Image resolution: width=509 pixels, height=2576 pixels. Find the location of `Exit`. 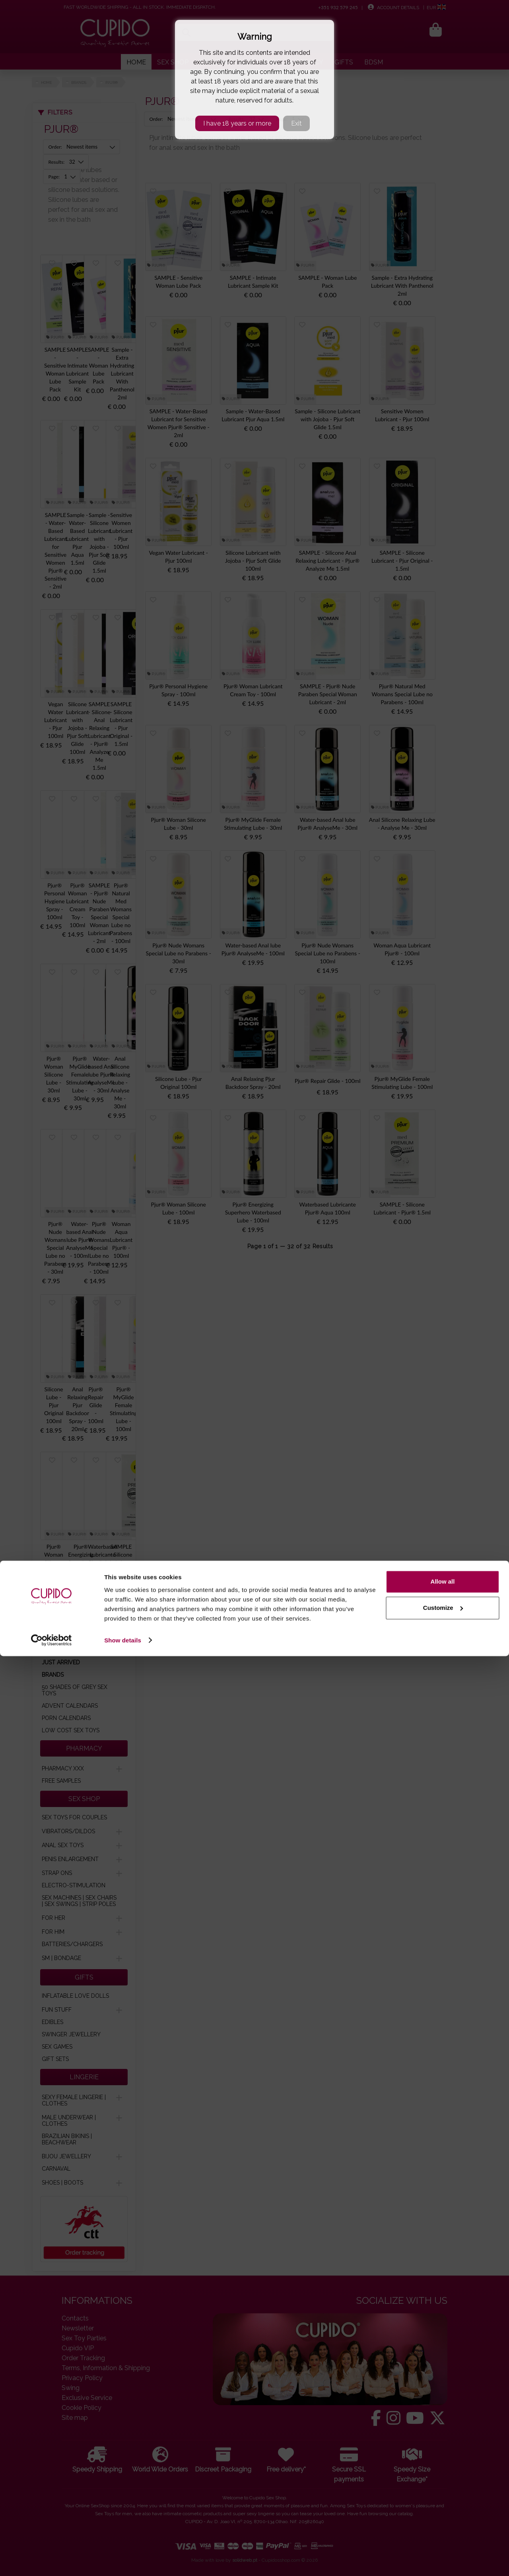

Exit is located at coordinates (296, 123).